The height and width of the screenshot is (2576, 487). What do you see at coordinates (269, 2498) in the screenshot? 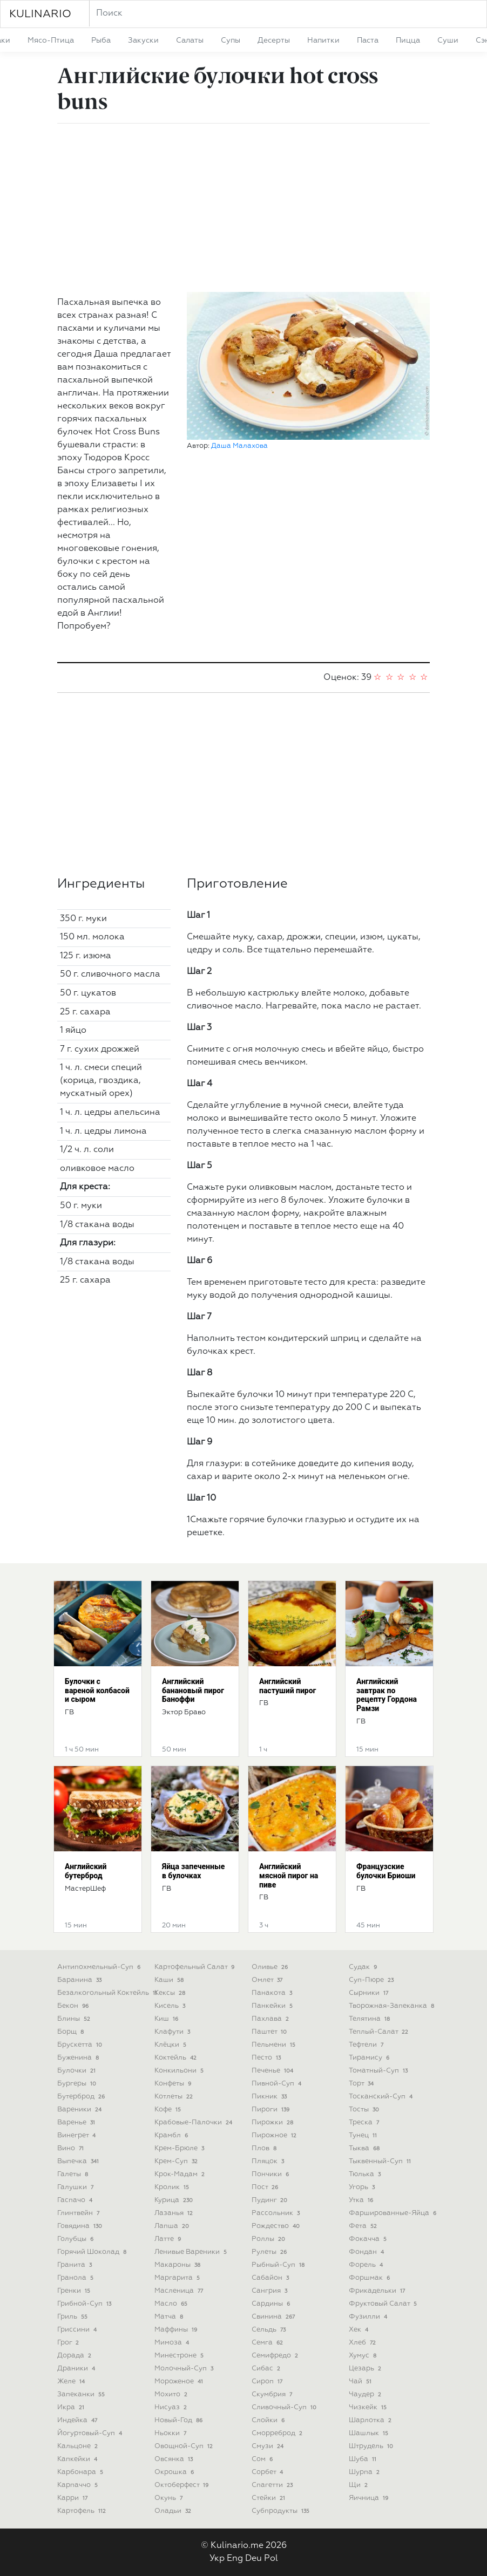
I see `стейки` at bounding box center [269, 2498].